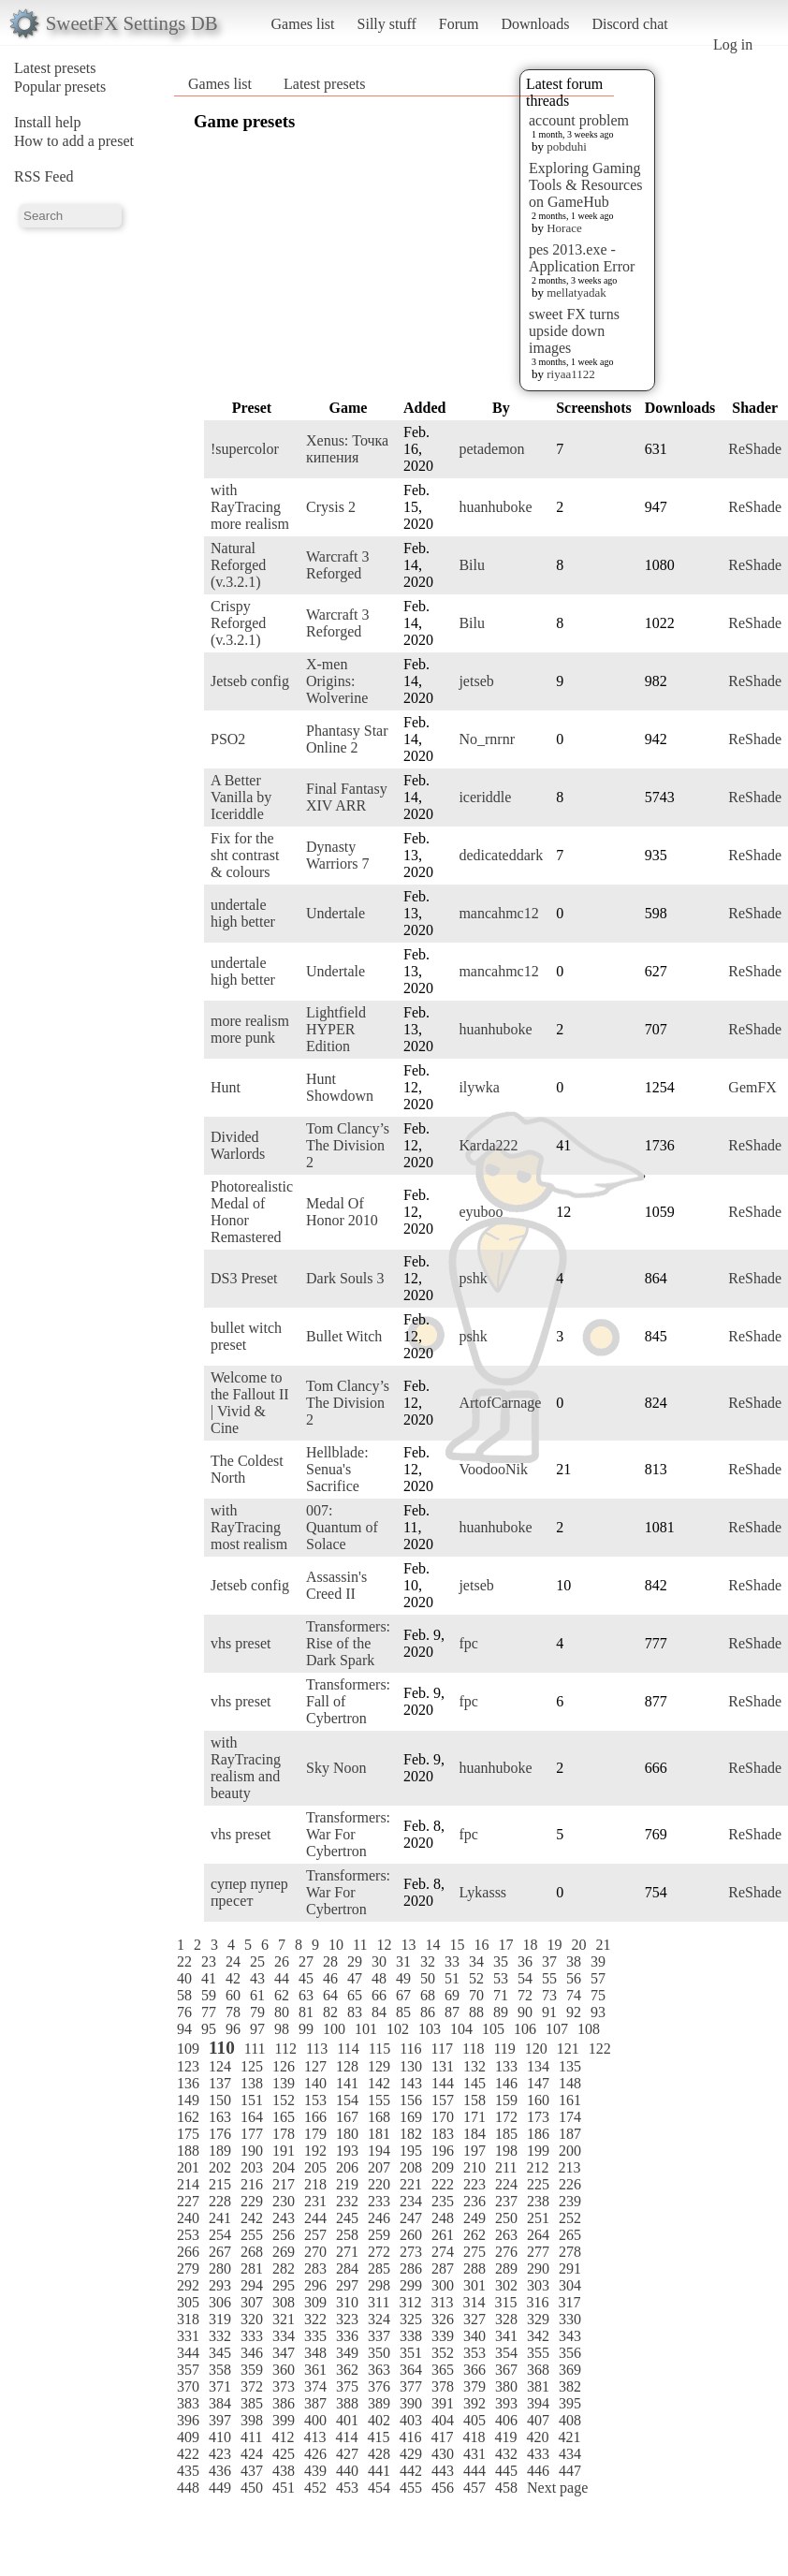  Describe the element at coordinates (379, 2134) in the screenshot. I see `181` at that location.